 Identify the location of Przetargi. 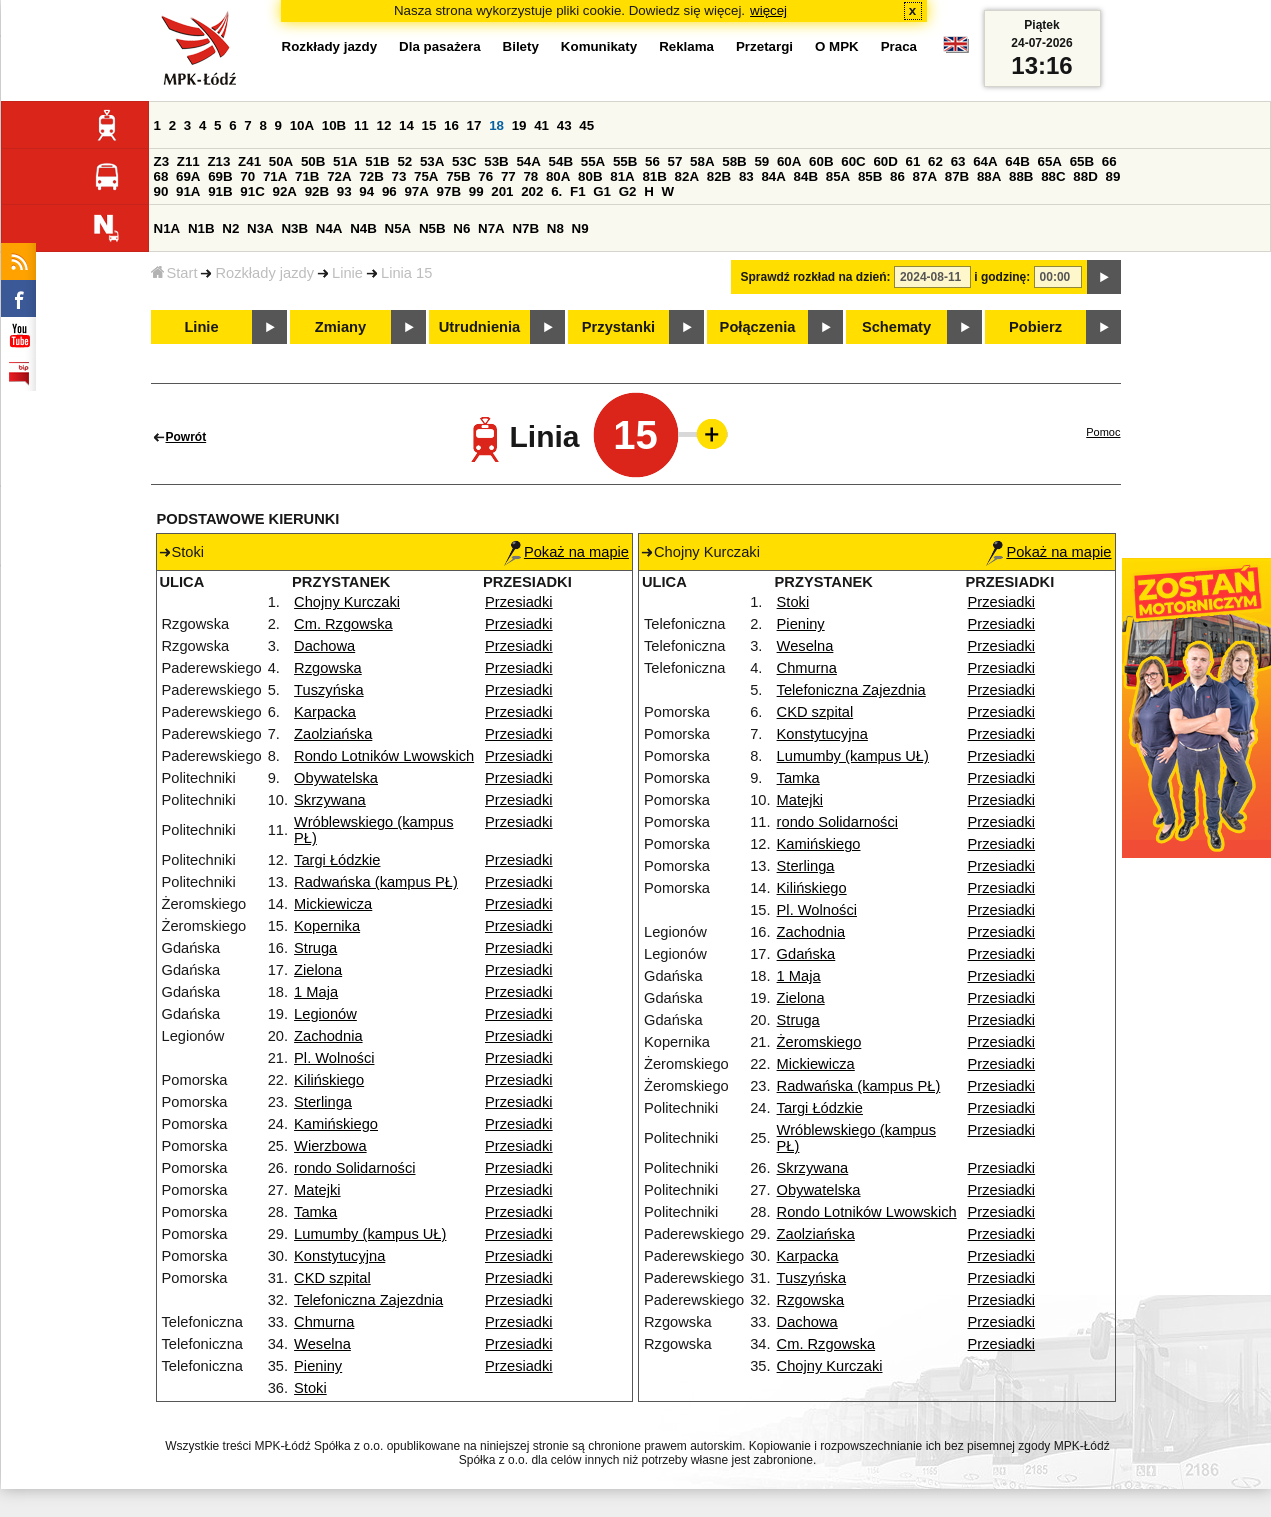
(764, 46).